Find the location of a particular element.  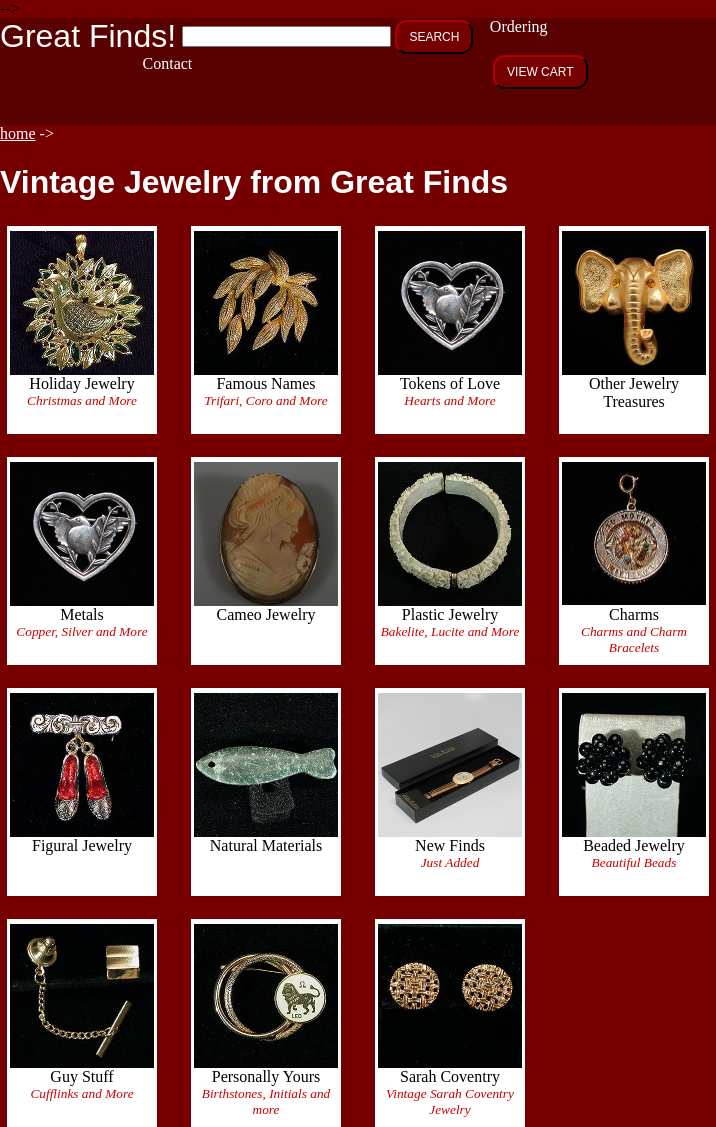

VIEW CART is located at coordinates (540, 72).